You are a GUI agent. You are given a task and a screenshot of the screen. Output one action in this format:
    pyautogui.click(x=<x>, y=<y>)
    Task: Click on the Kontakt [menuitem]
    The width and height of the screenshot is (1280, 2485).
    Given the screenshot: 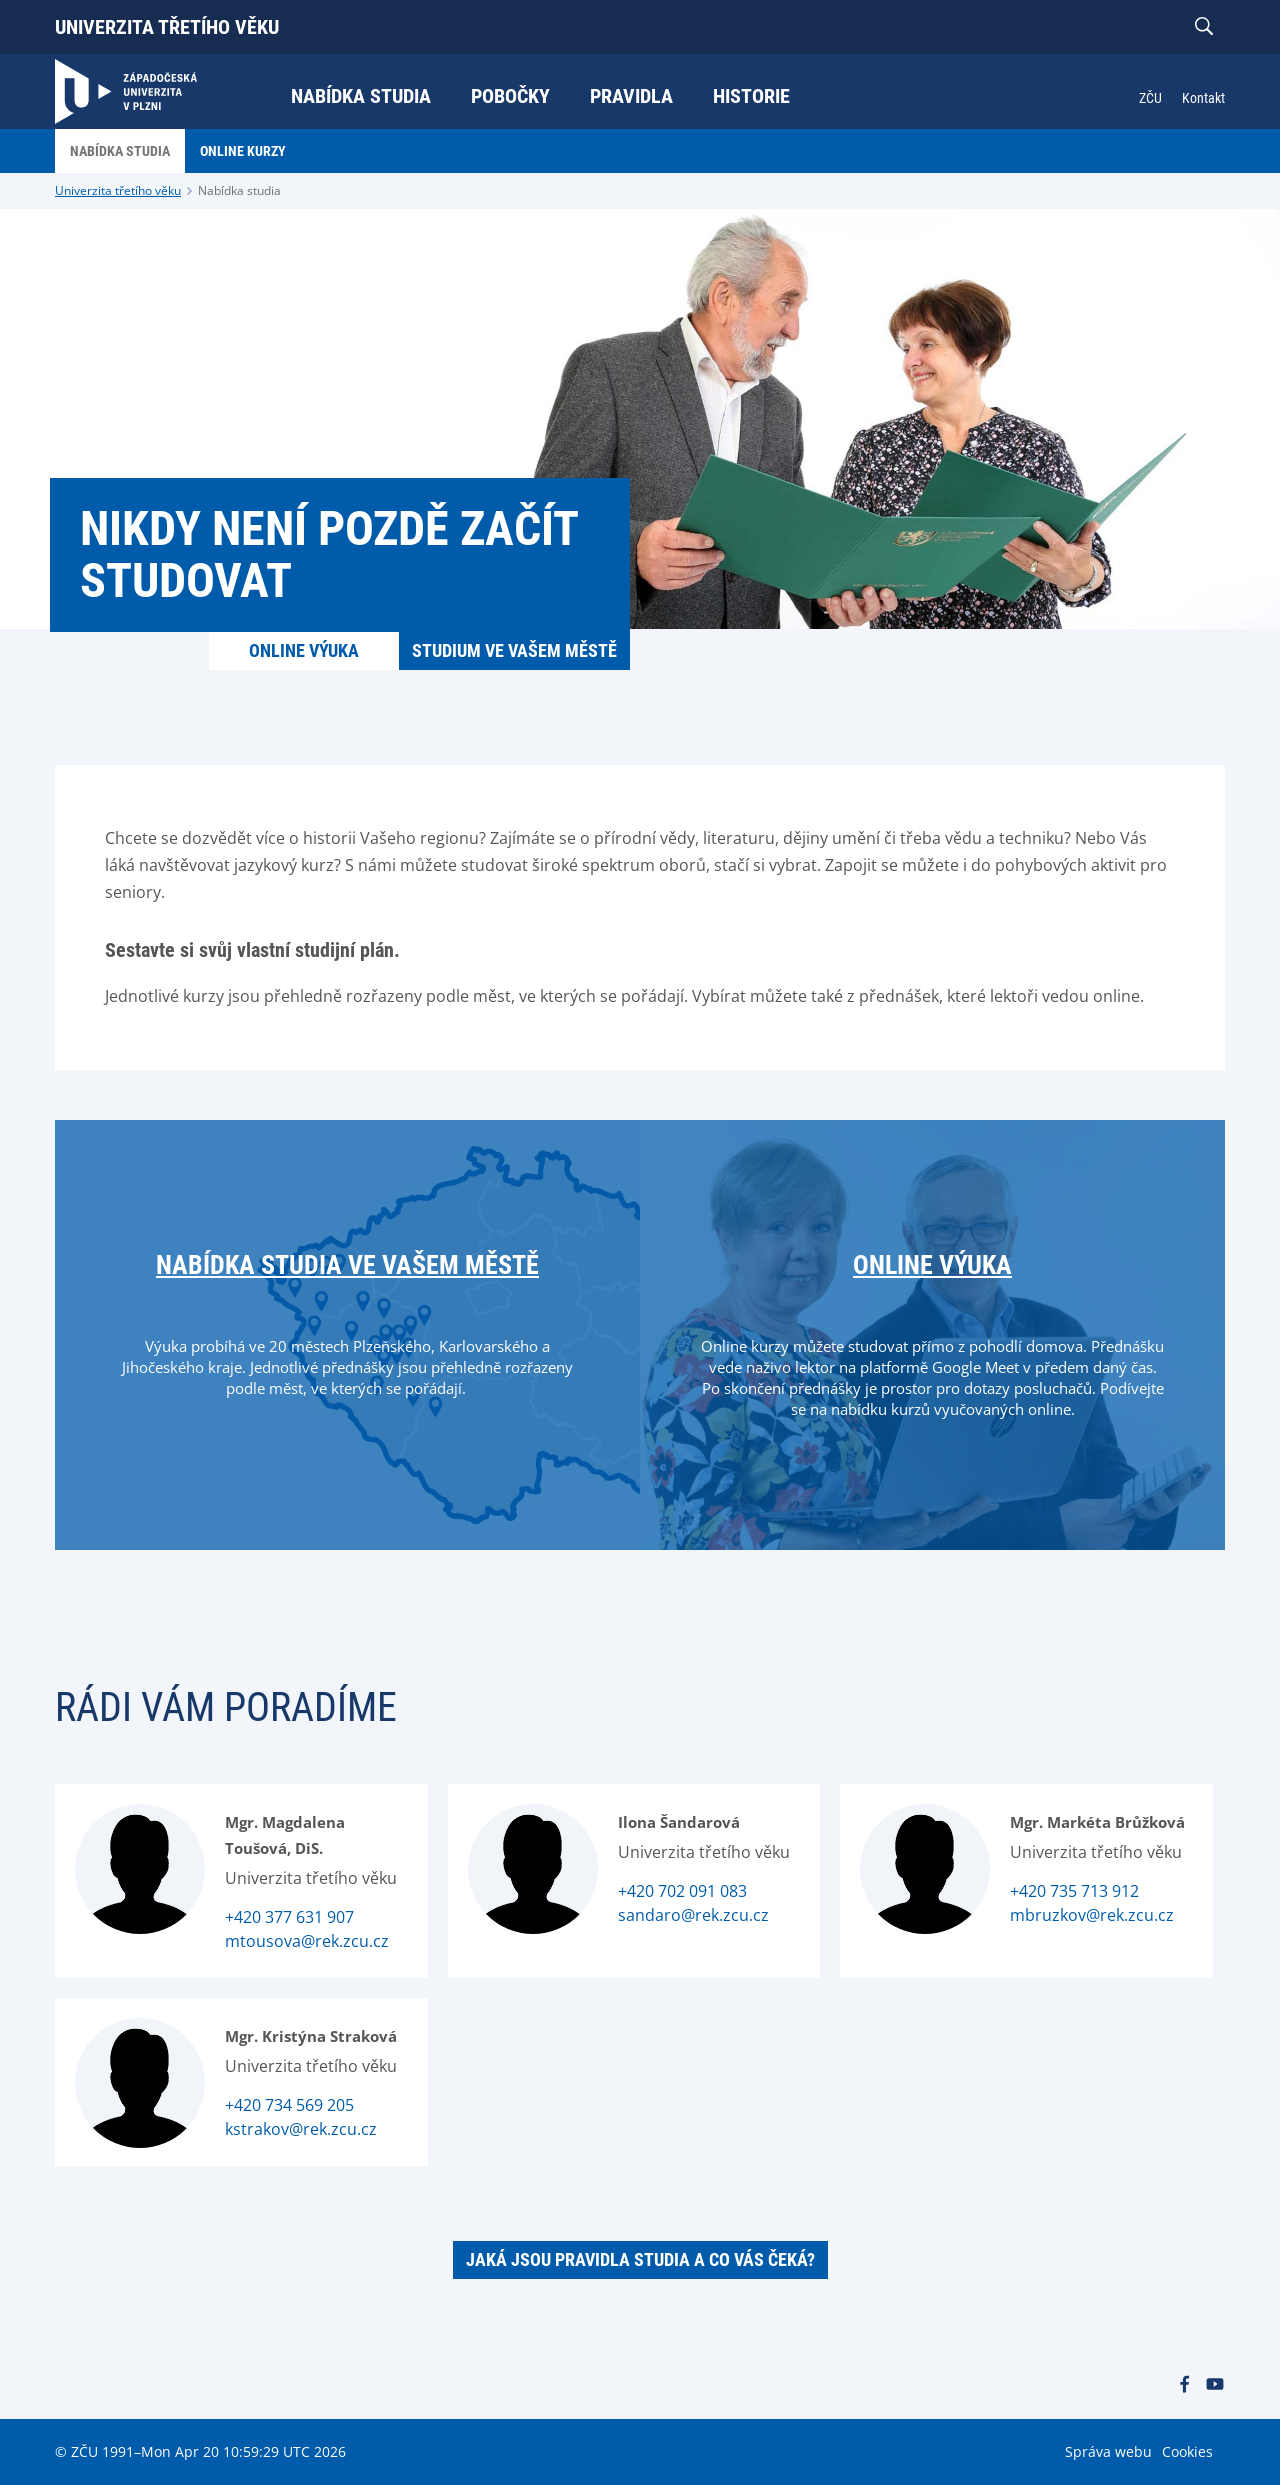 What is the action you would take?
    pyautogui.click(x=1203, y=98)
    